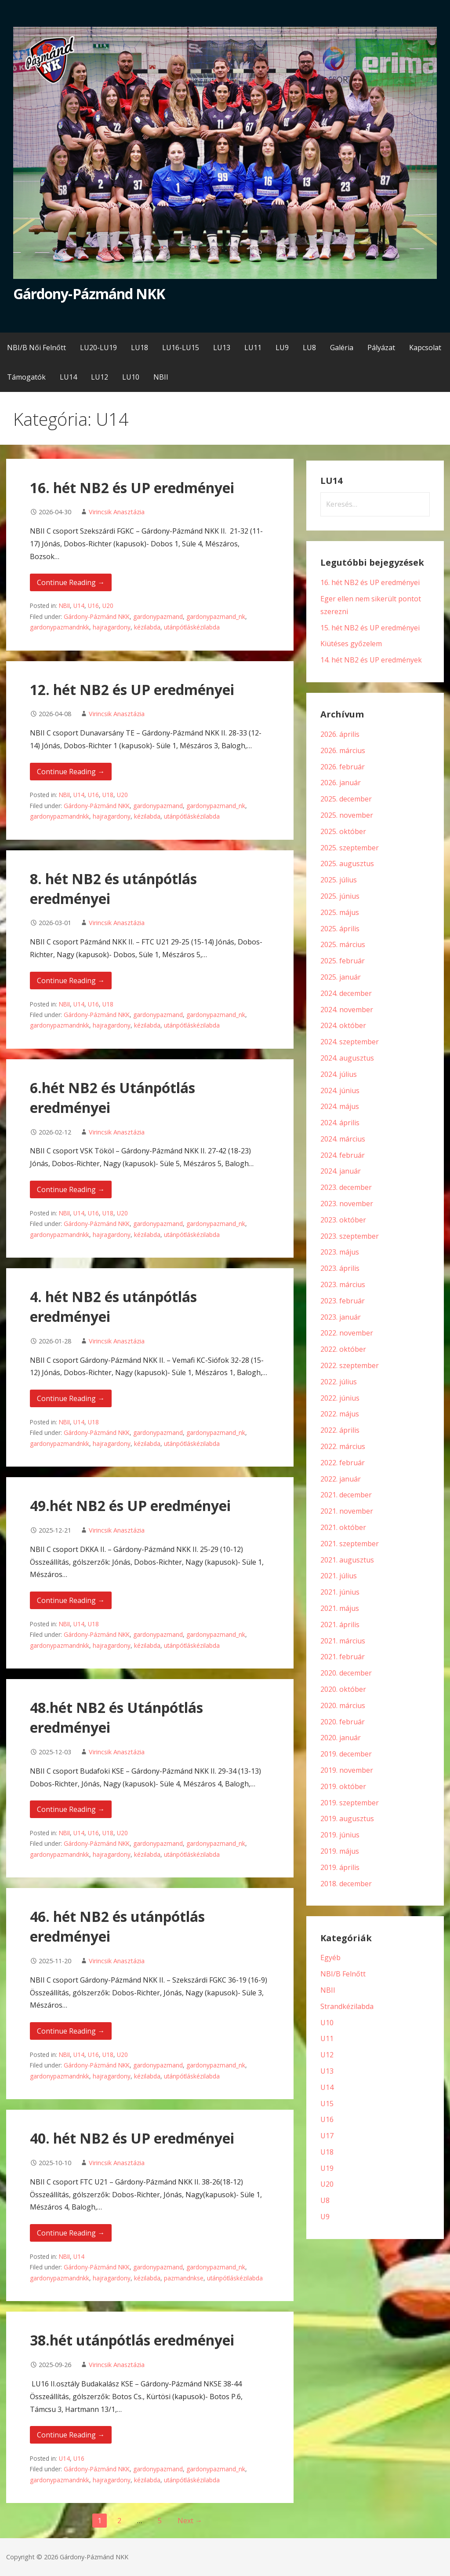 Image resolution: width=450 pixels, height=2576 pixels. I want to click on kézilabda, so click(147, 627).